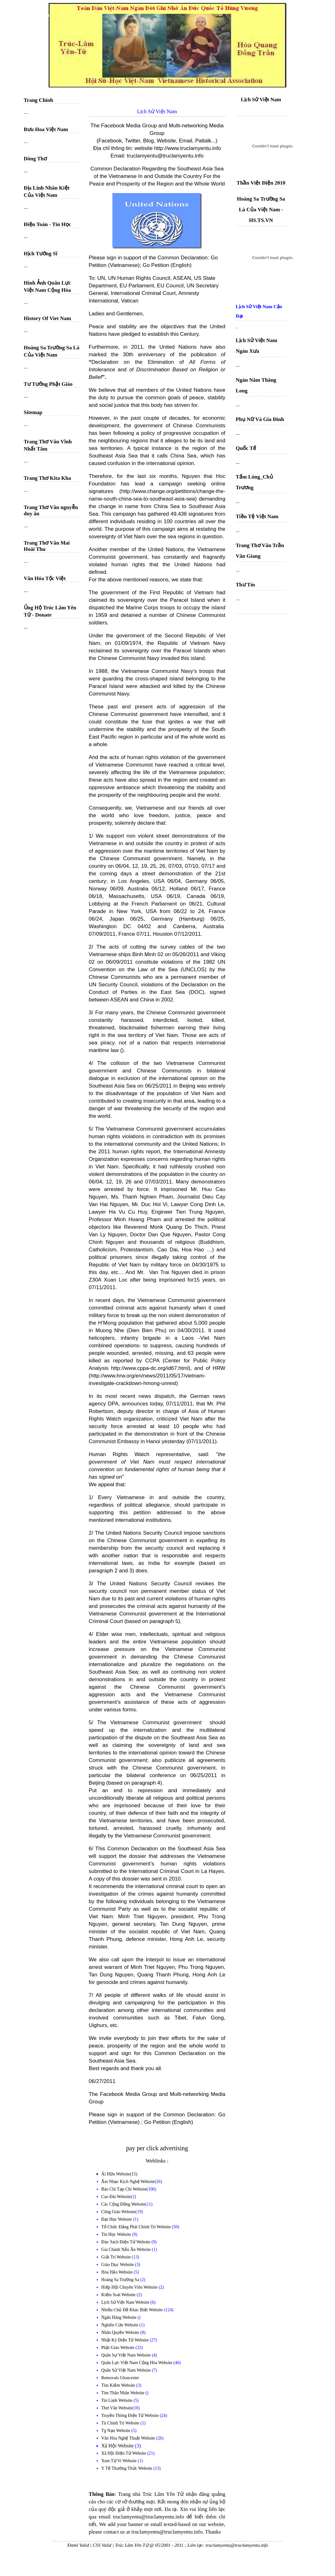 The width and height of the screenshot is (335, 2576). I want to click on Quân Sự Việt Nam Website, so click(126, 2355).